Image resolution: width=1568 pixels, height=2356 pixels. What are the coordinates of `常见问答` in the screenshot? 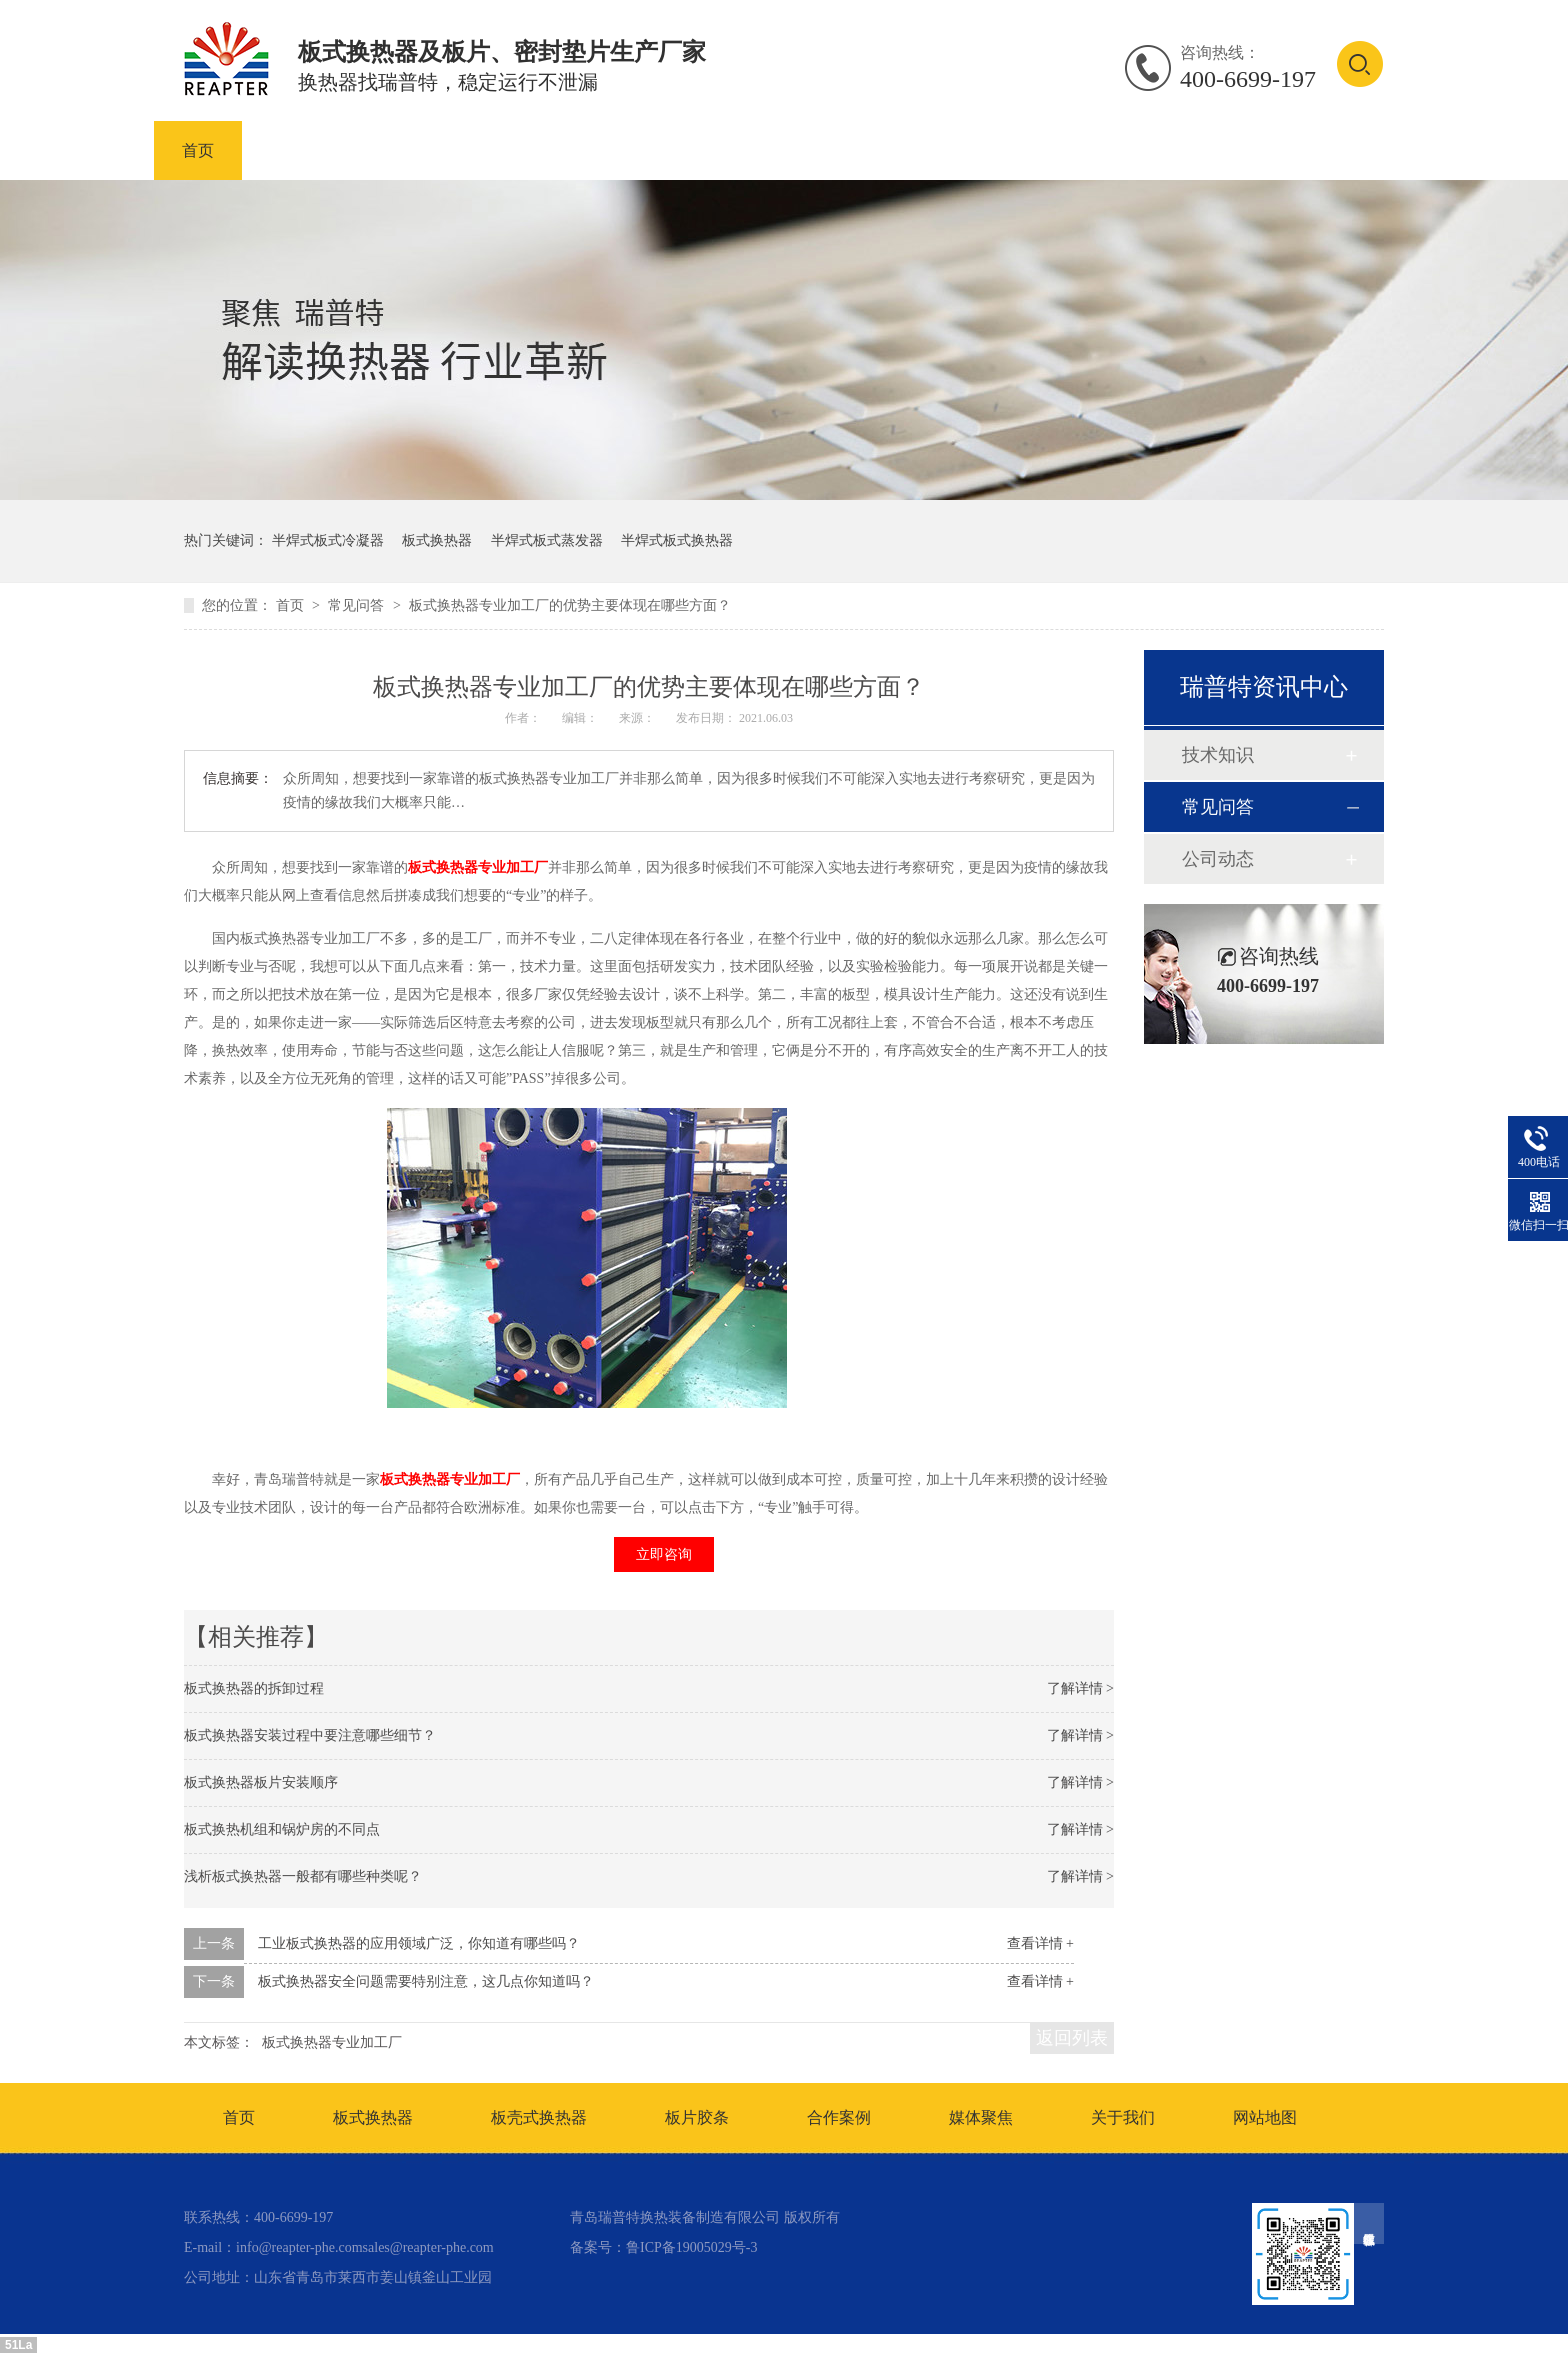 It's located at (358, 605).